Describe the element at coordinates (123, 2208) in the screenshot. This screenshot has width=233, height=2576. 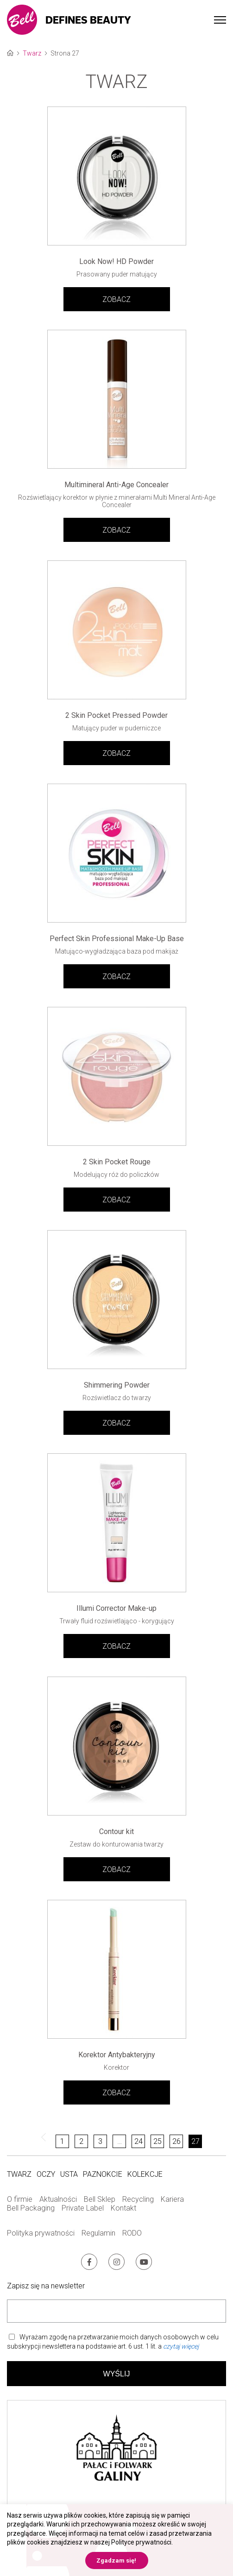
I see `Kontakt` at that location.